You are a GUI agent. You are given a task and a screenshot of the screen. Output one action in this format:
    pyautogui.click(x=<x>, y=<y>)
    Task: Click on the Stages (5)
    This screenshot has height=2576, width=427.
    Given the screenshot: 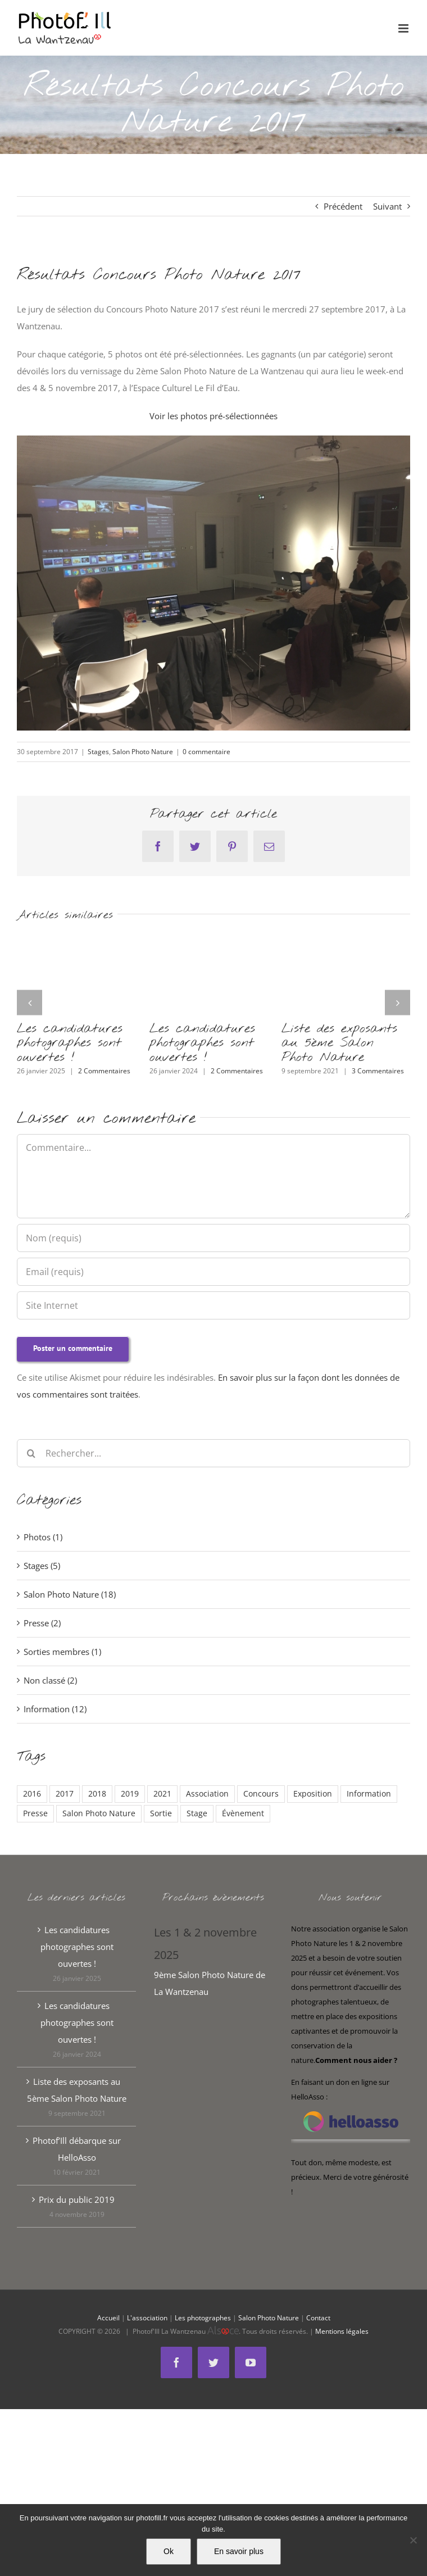 What is the action you would take?
    pyautogui.click(x=42, y=1565)
    